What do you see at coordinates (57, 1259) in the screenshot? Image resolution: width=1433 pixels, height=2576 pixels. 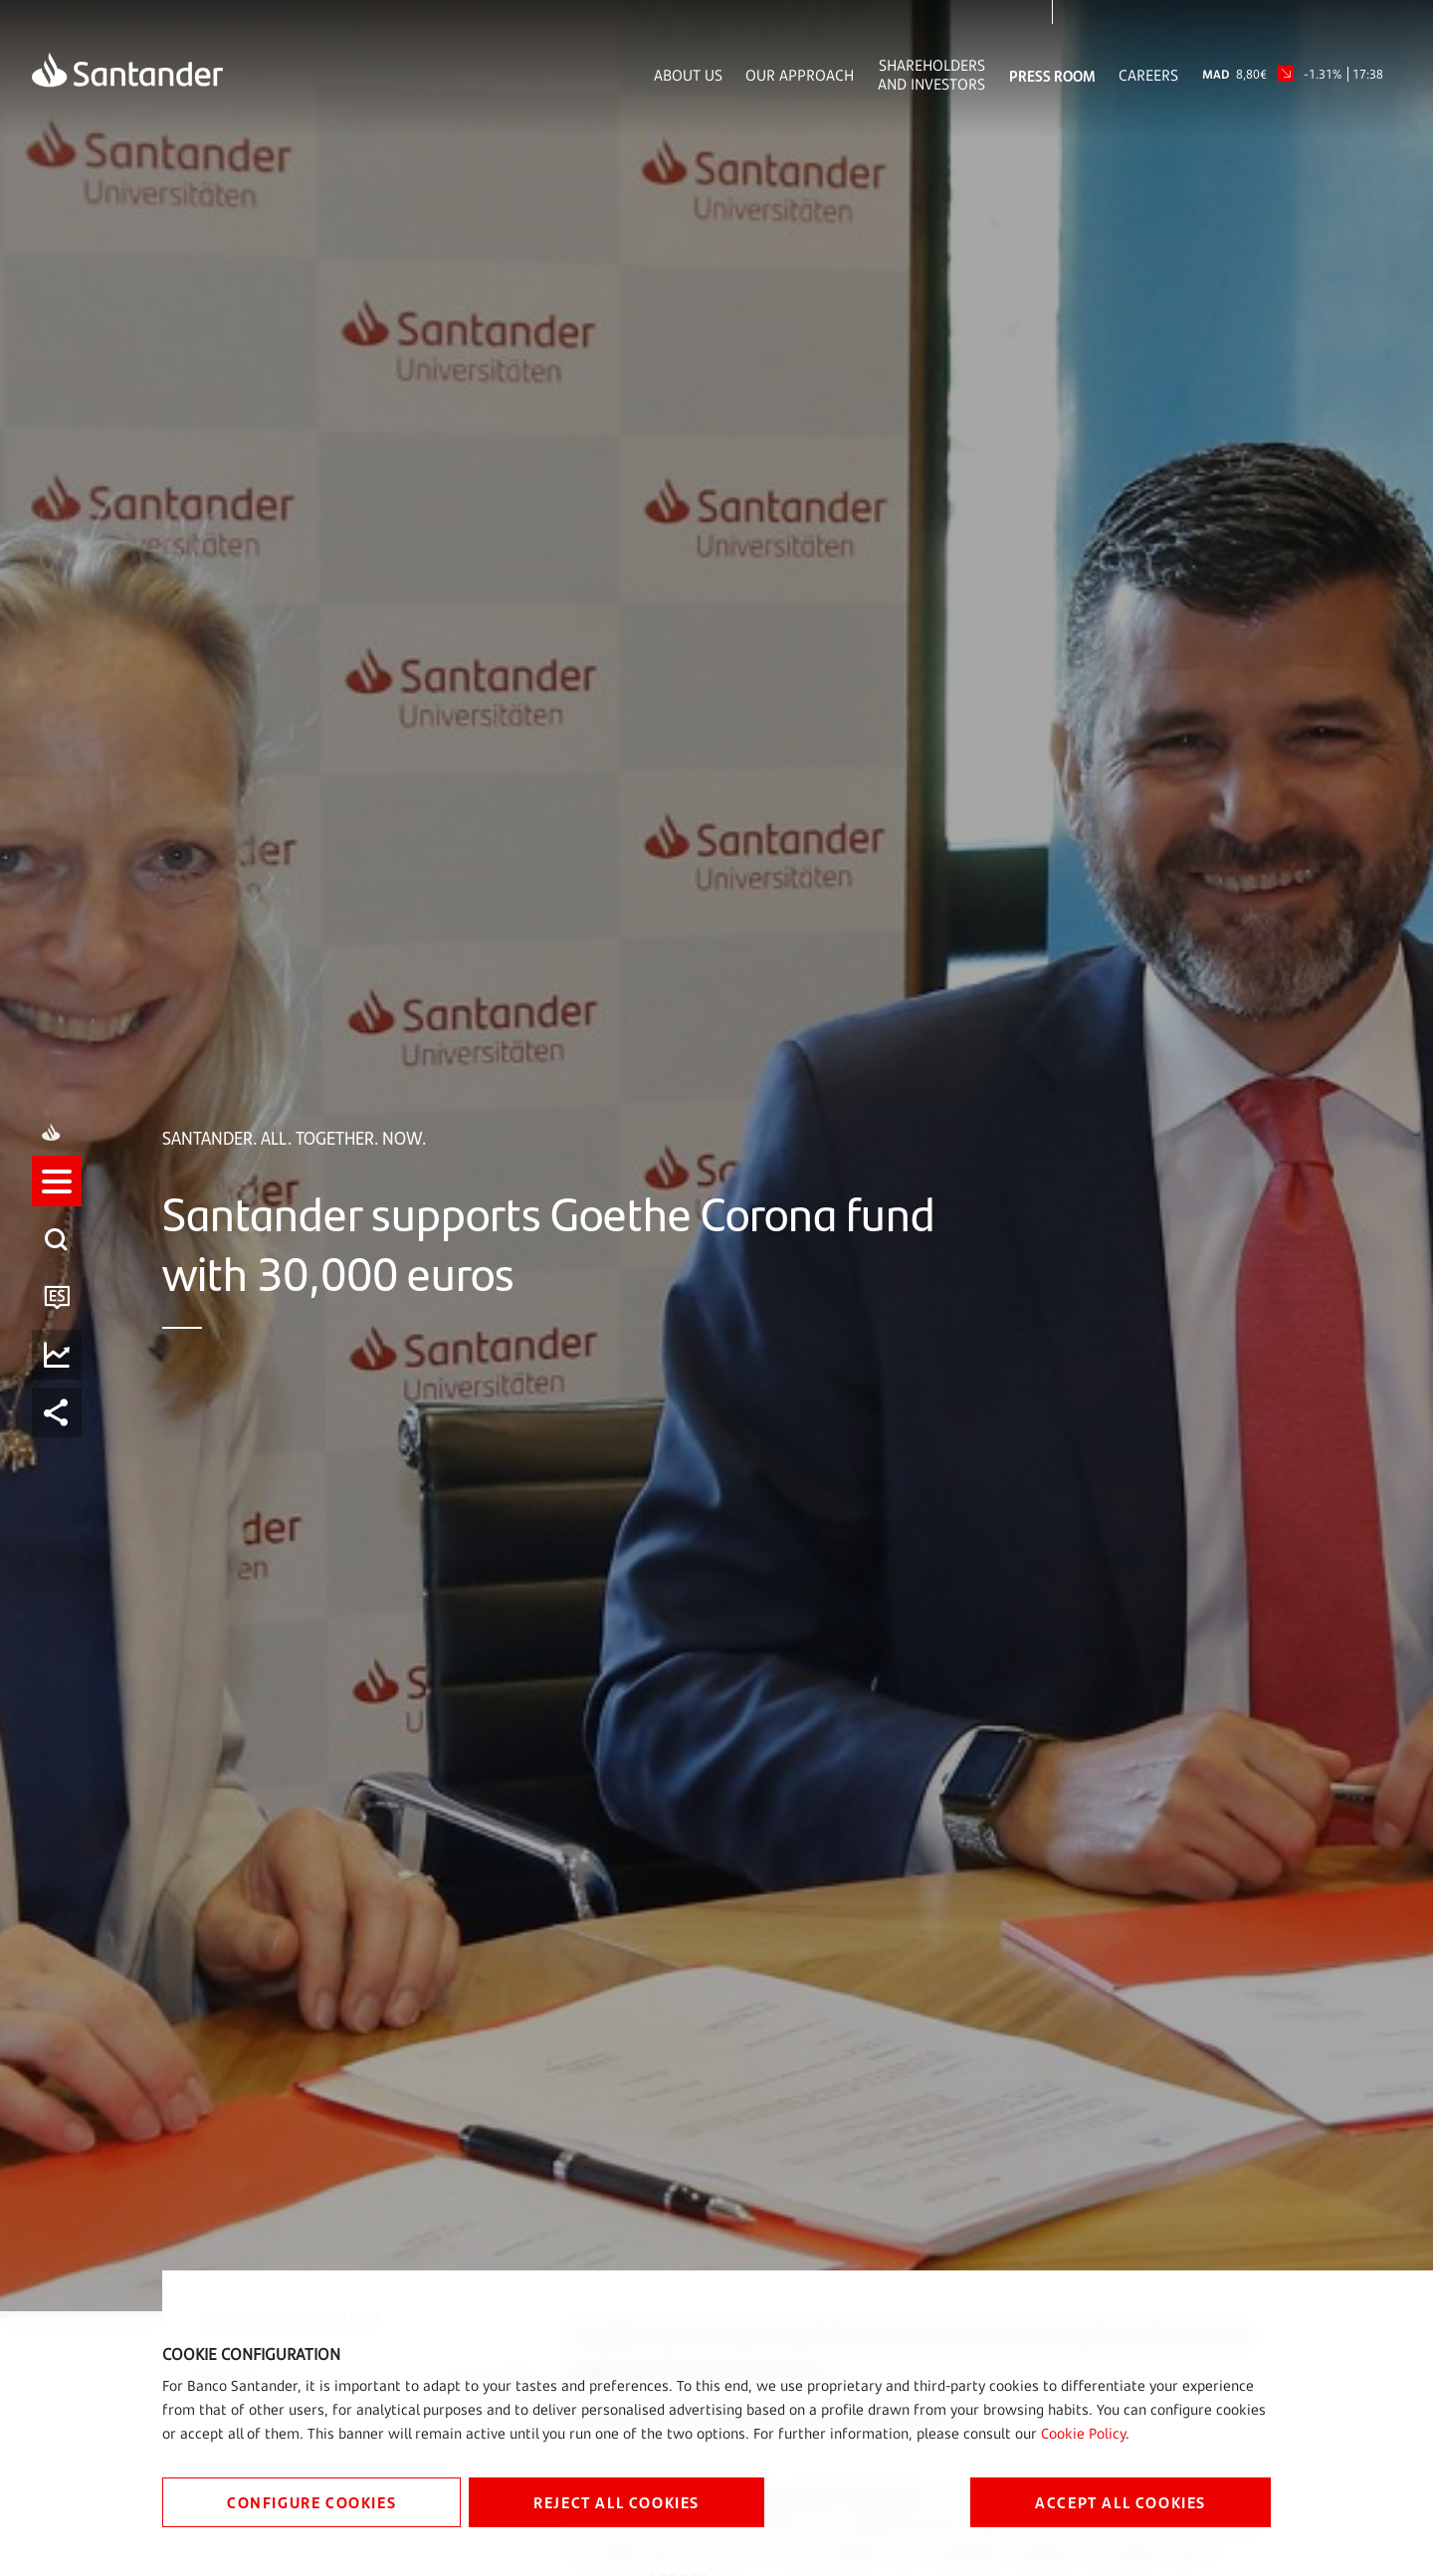 I see `[listitem]` at bounding box center [57, 1259].